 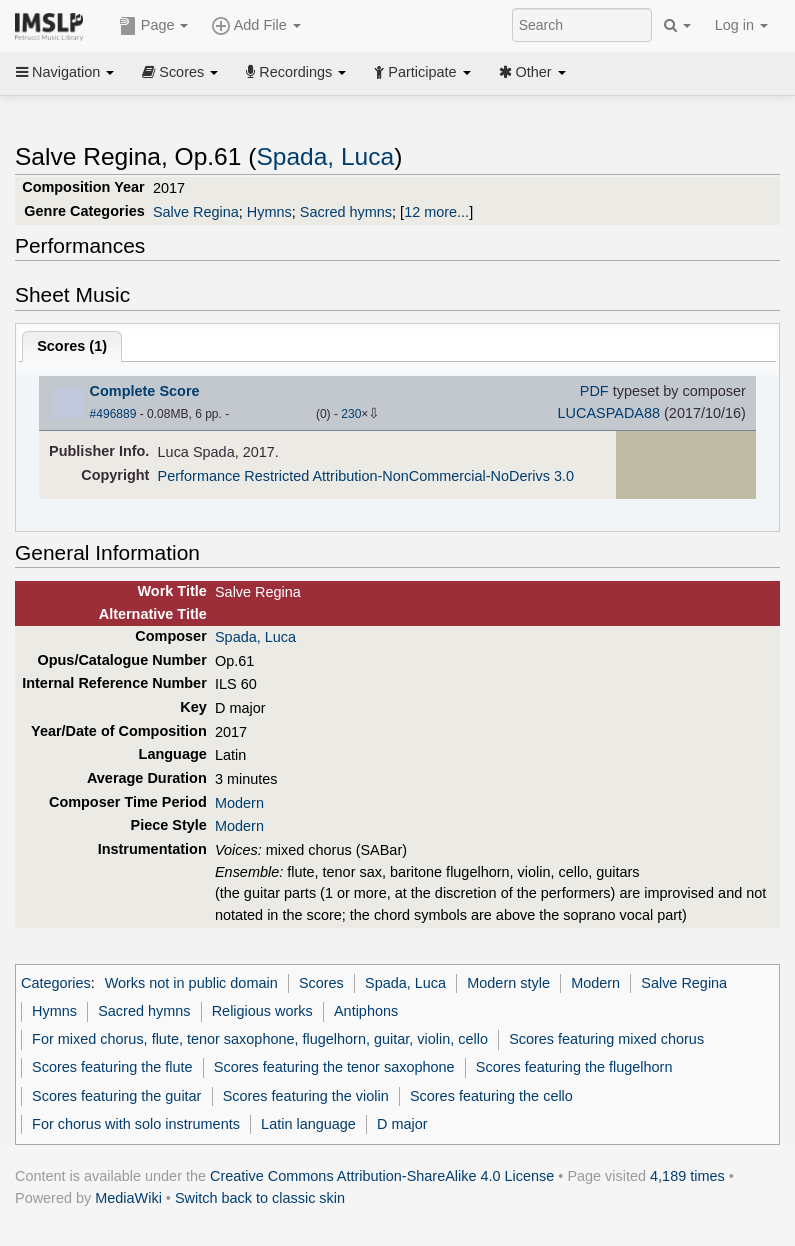 What do you see at coordinates (366, 1011) in the screenshot?
I see `Antiphons` at bounding box center [366, 1011].